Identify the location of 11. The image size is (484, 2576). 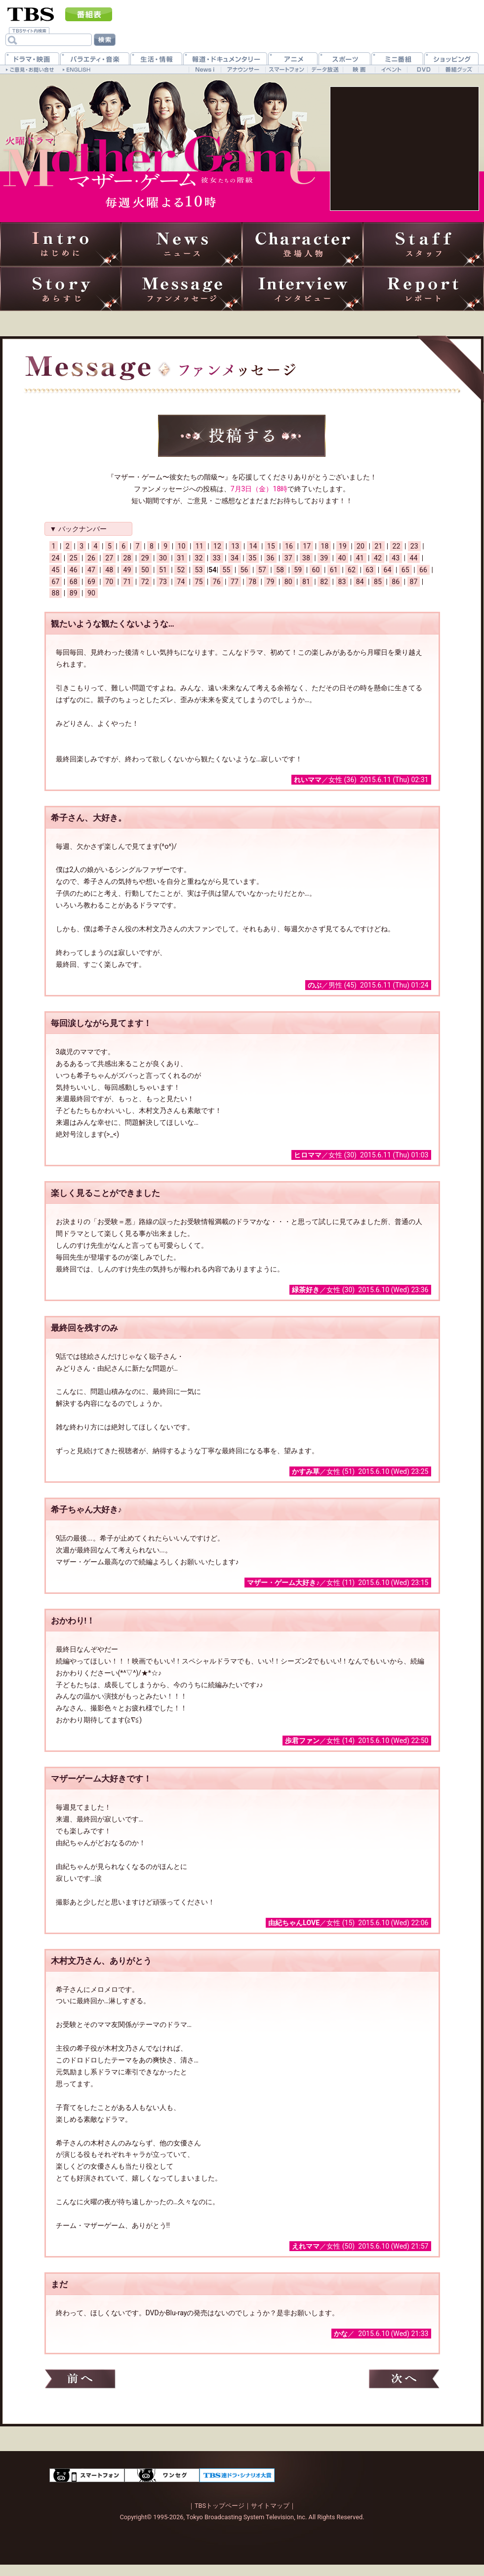
(199, 546).